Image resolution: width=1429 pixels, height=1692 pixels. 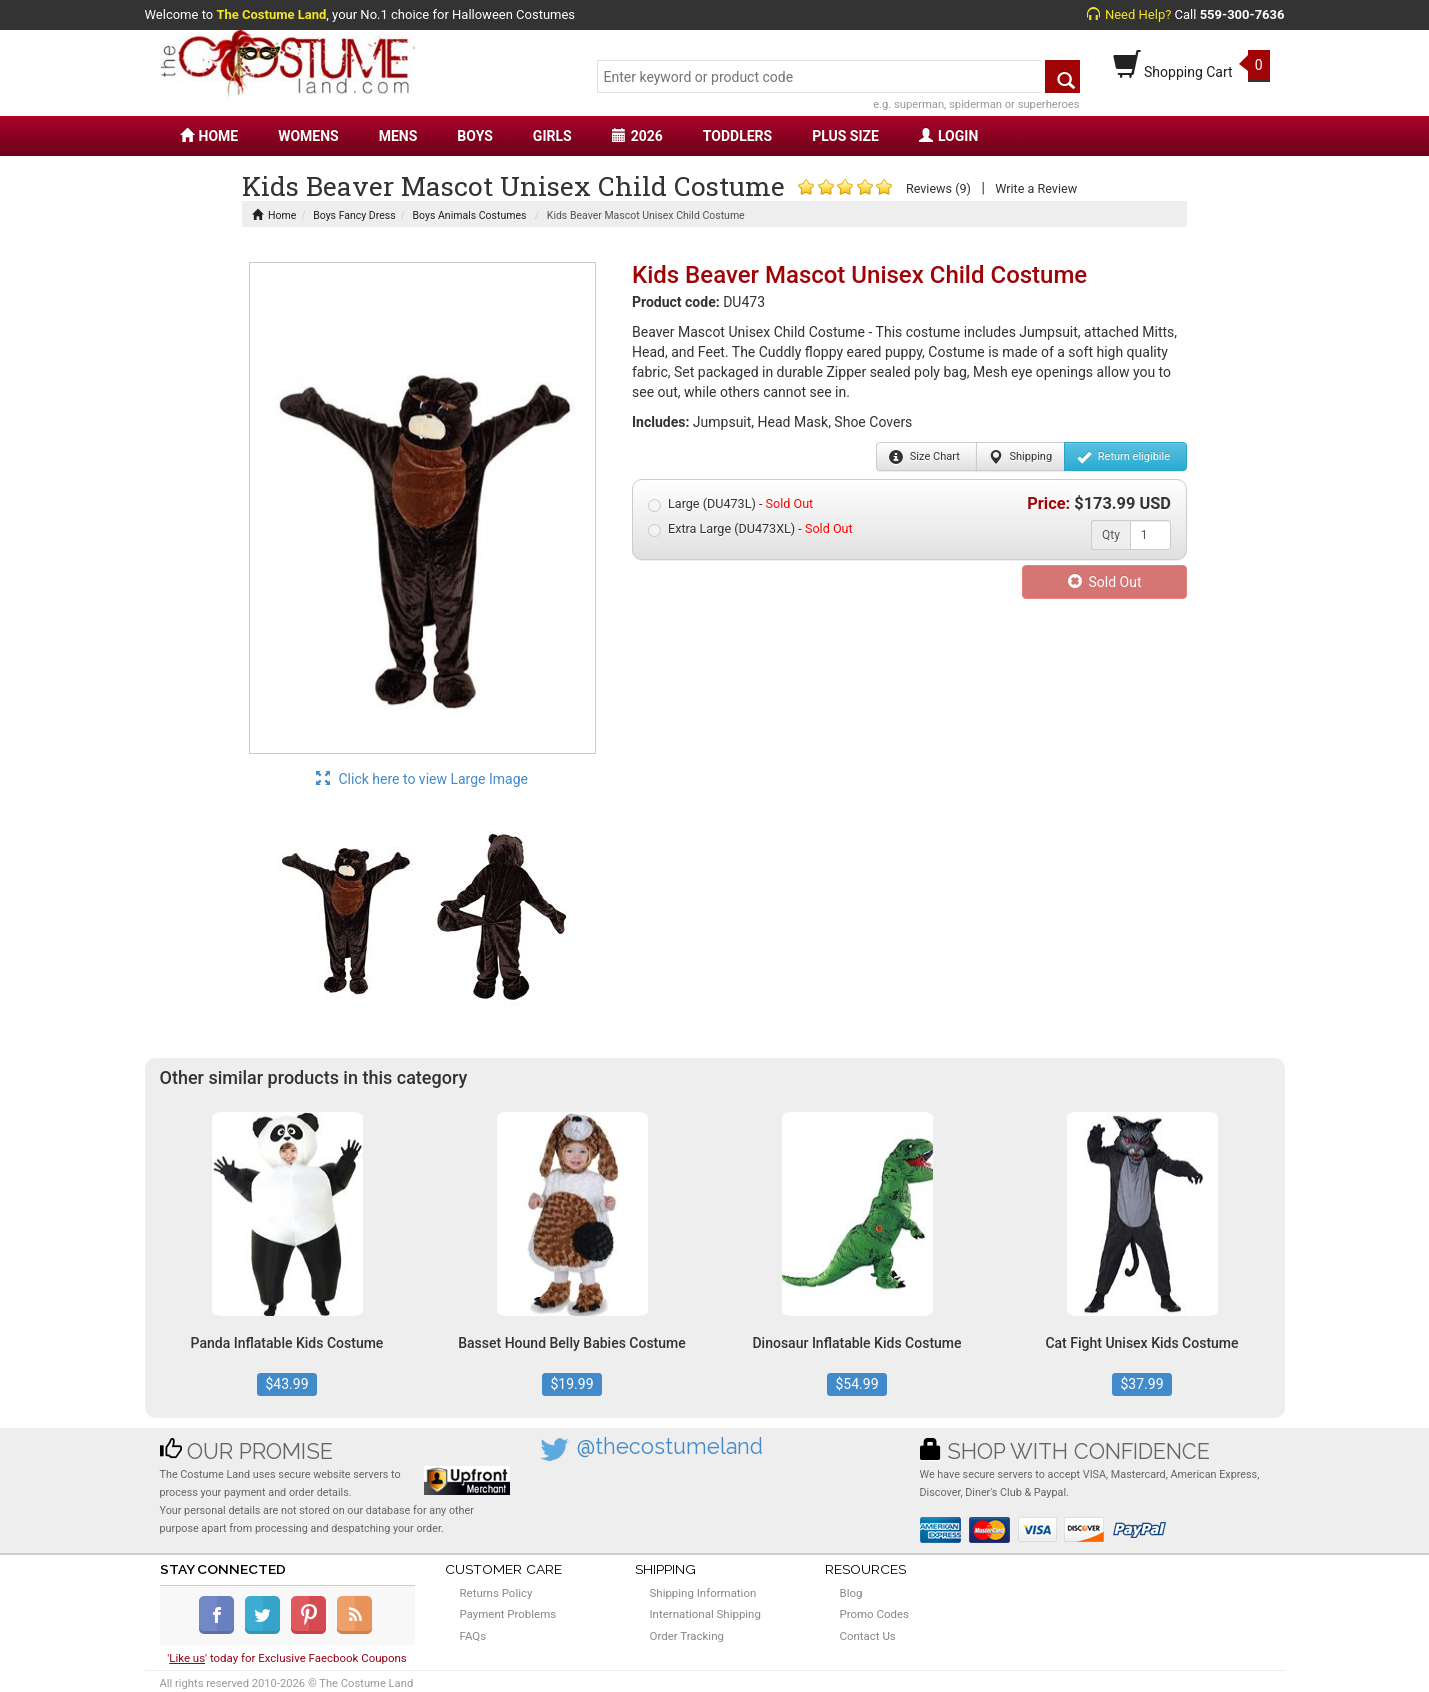 What do you see at coordinates (637, 136) in the screenshot?
I see `2026` at bounding box center [637, 136].